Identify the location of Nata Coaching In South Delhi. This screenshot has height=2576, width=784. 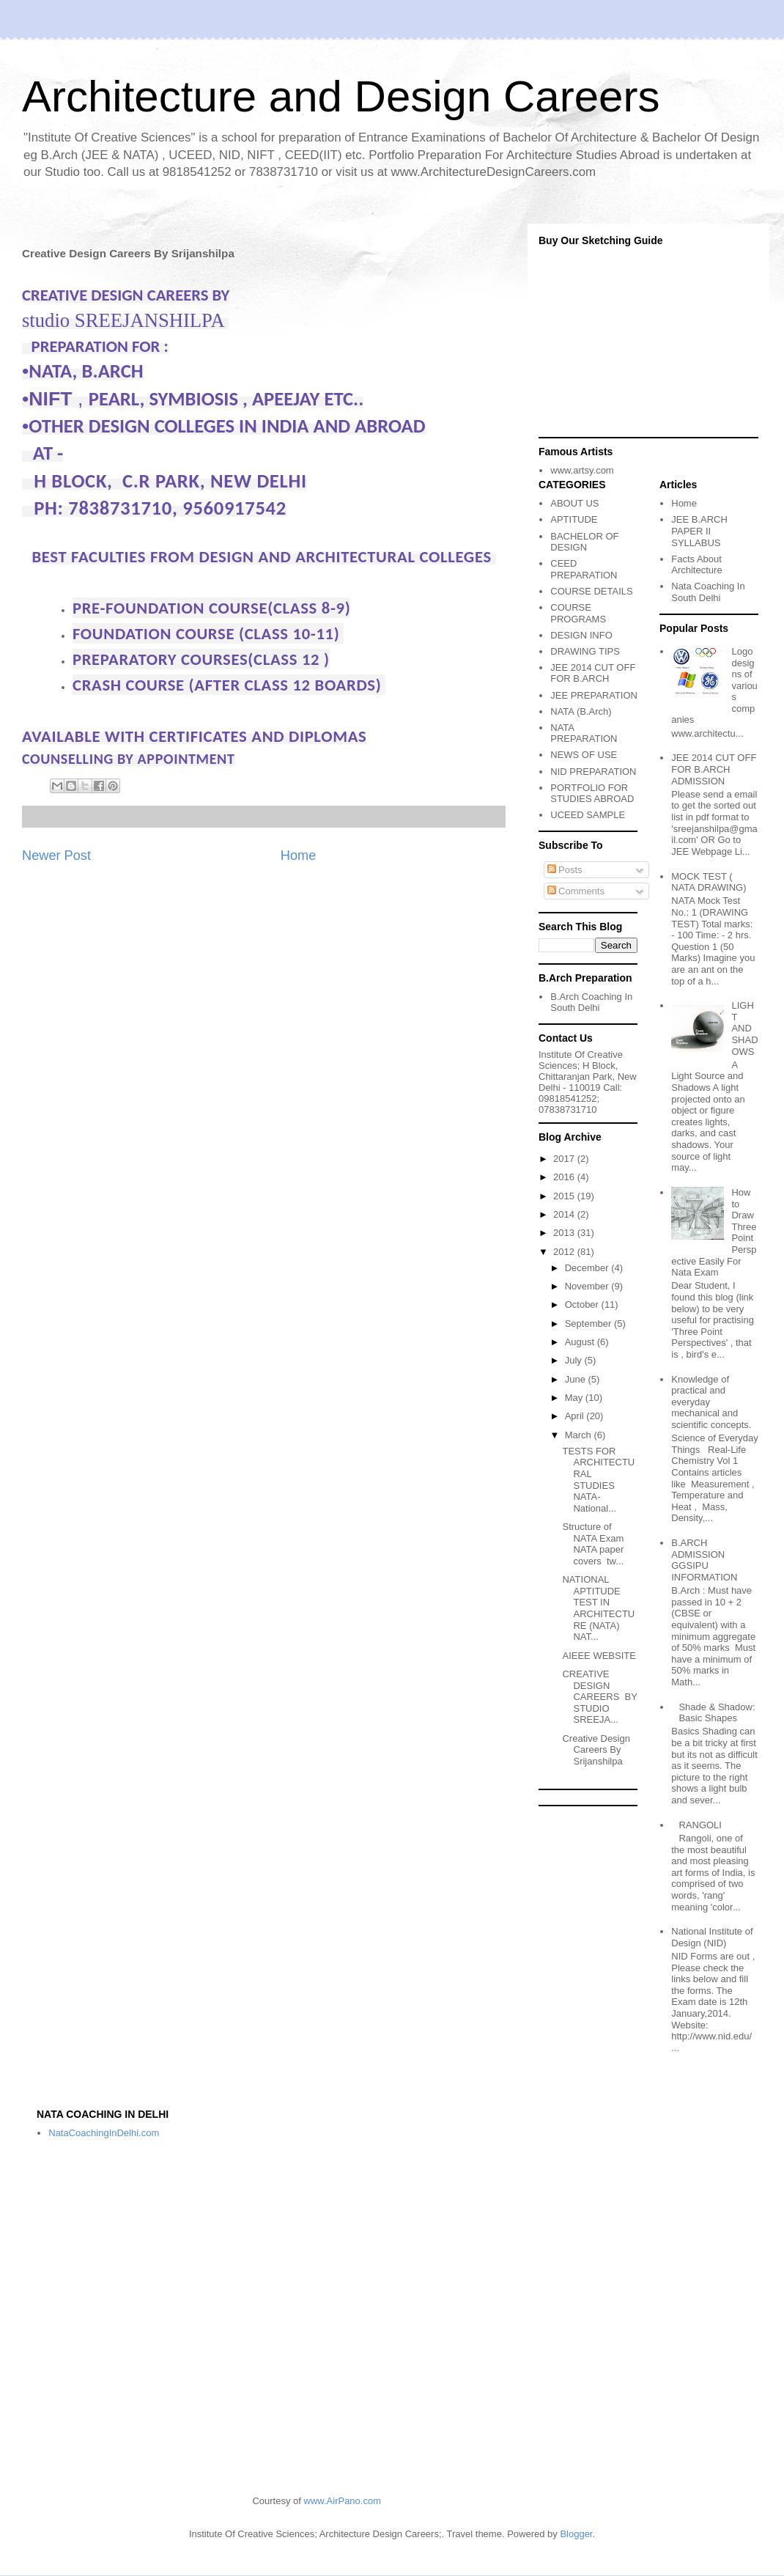
(707, 592).